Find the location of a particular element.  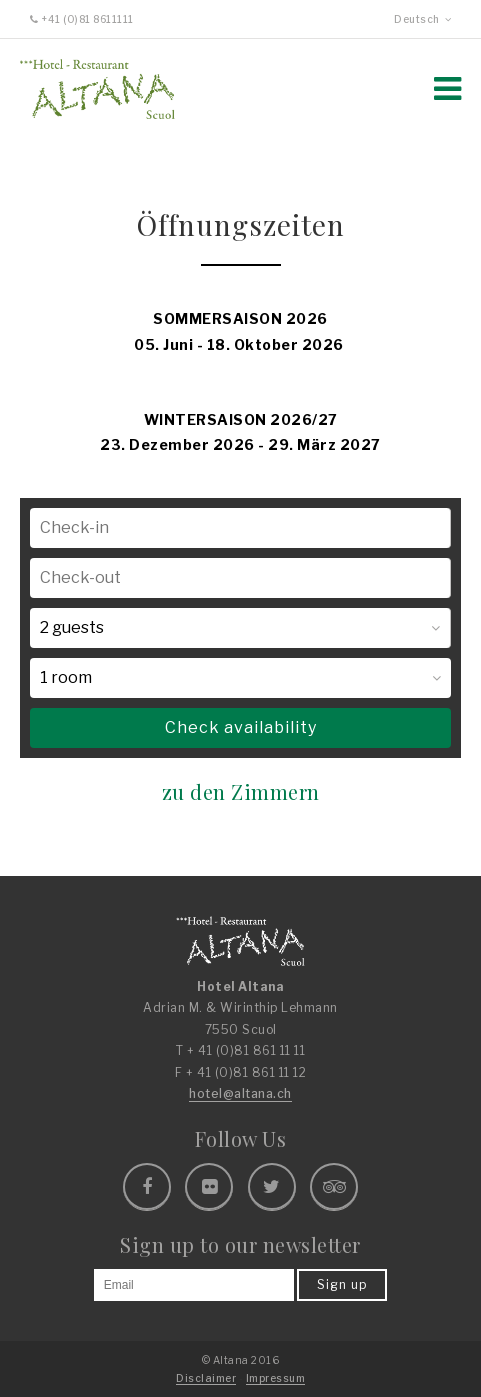

Sign up is located at coordinates (342, 1284).